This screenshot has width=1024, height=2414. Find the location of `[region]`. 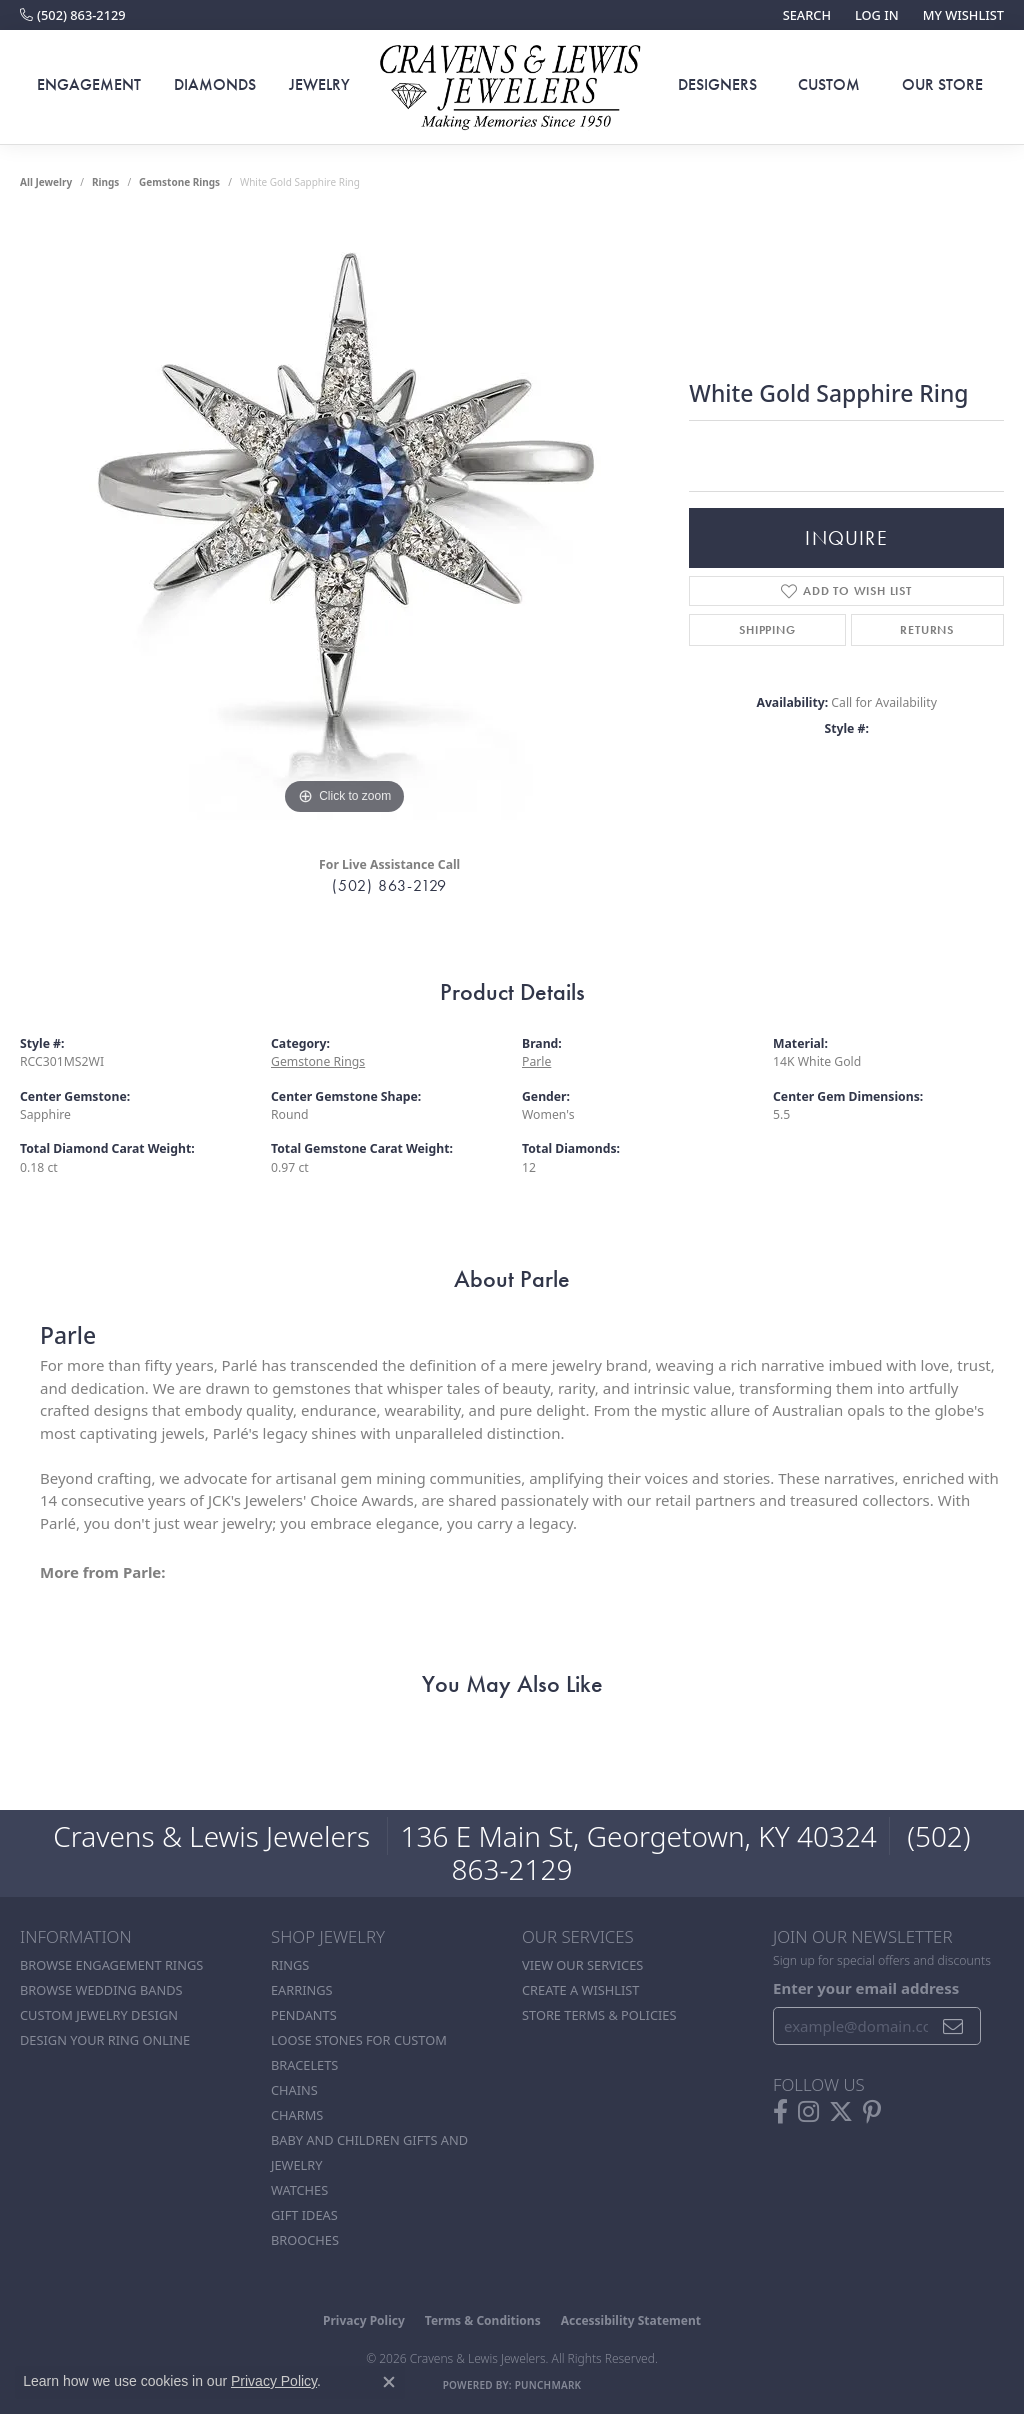

[region] is located at coordinates (345, 520).